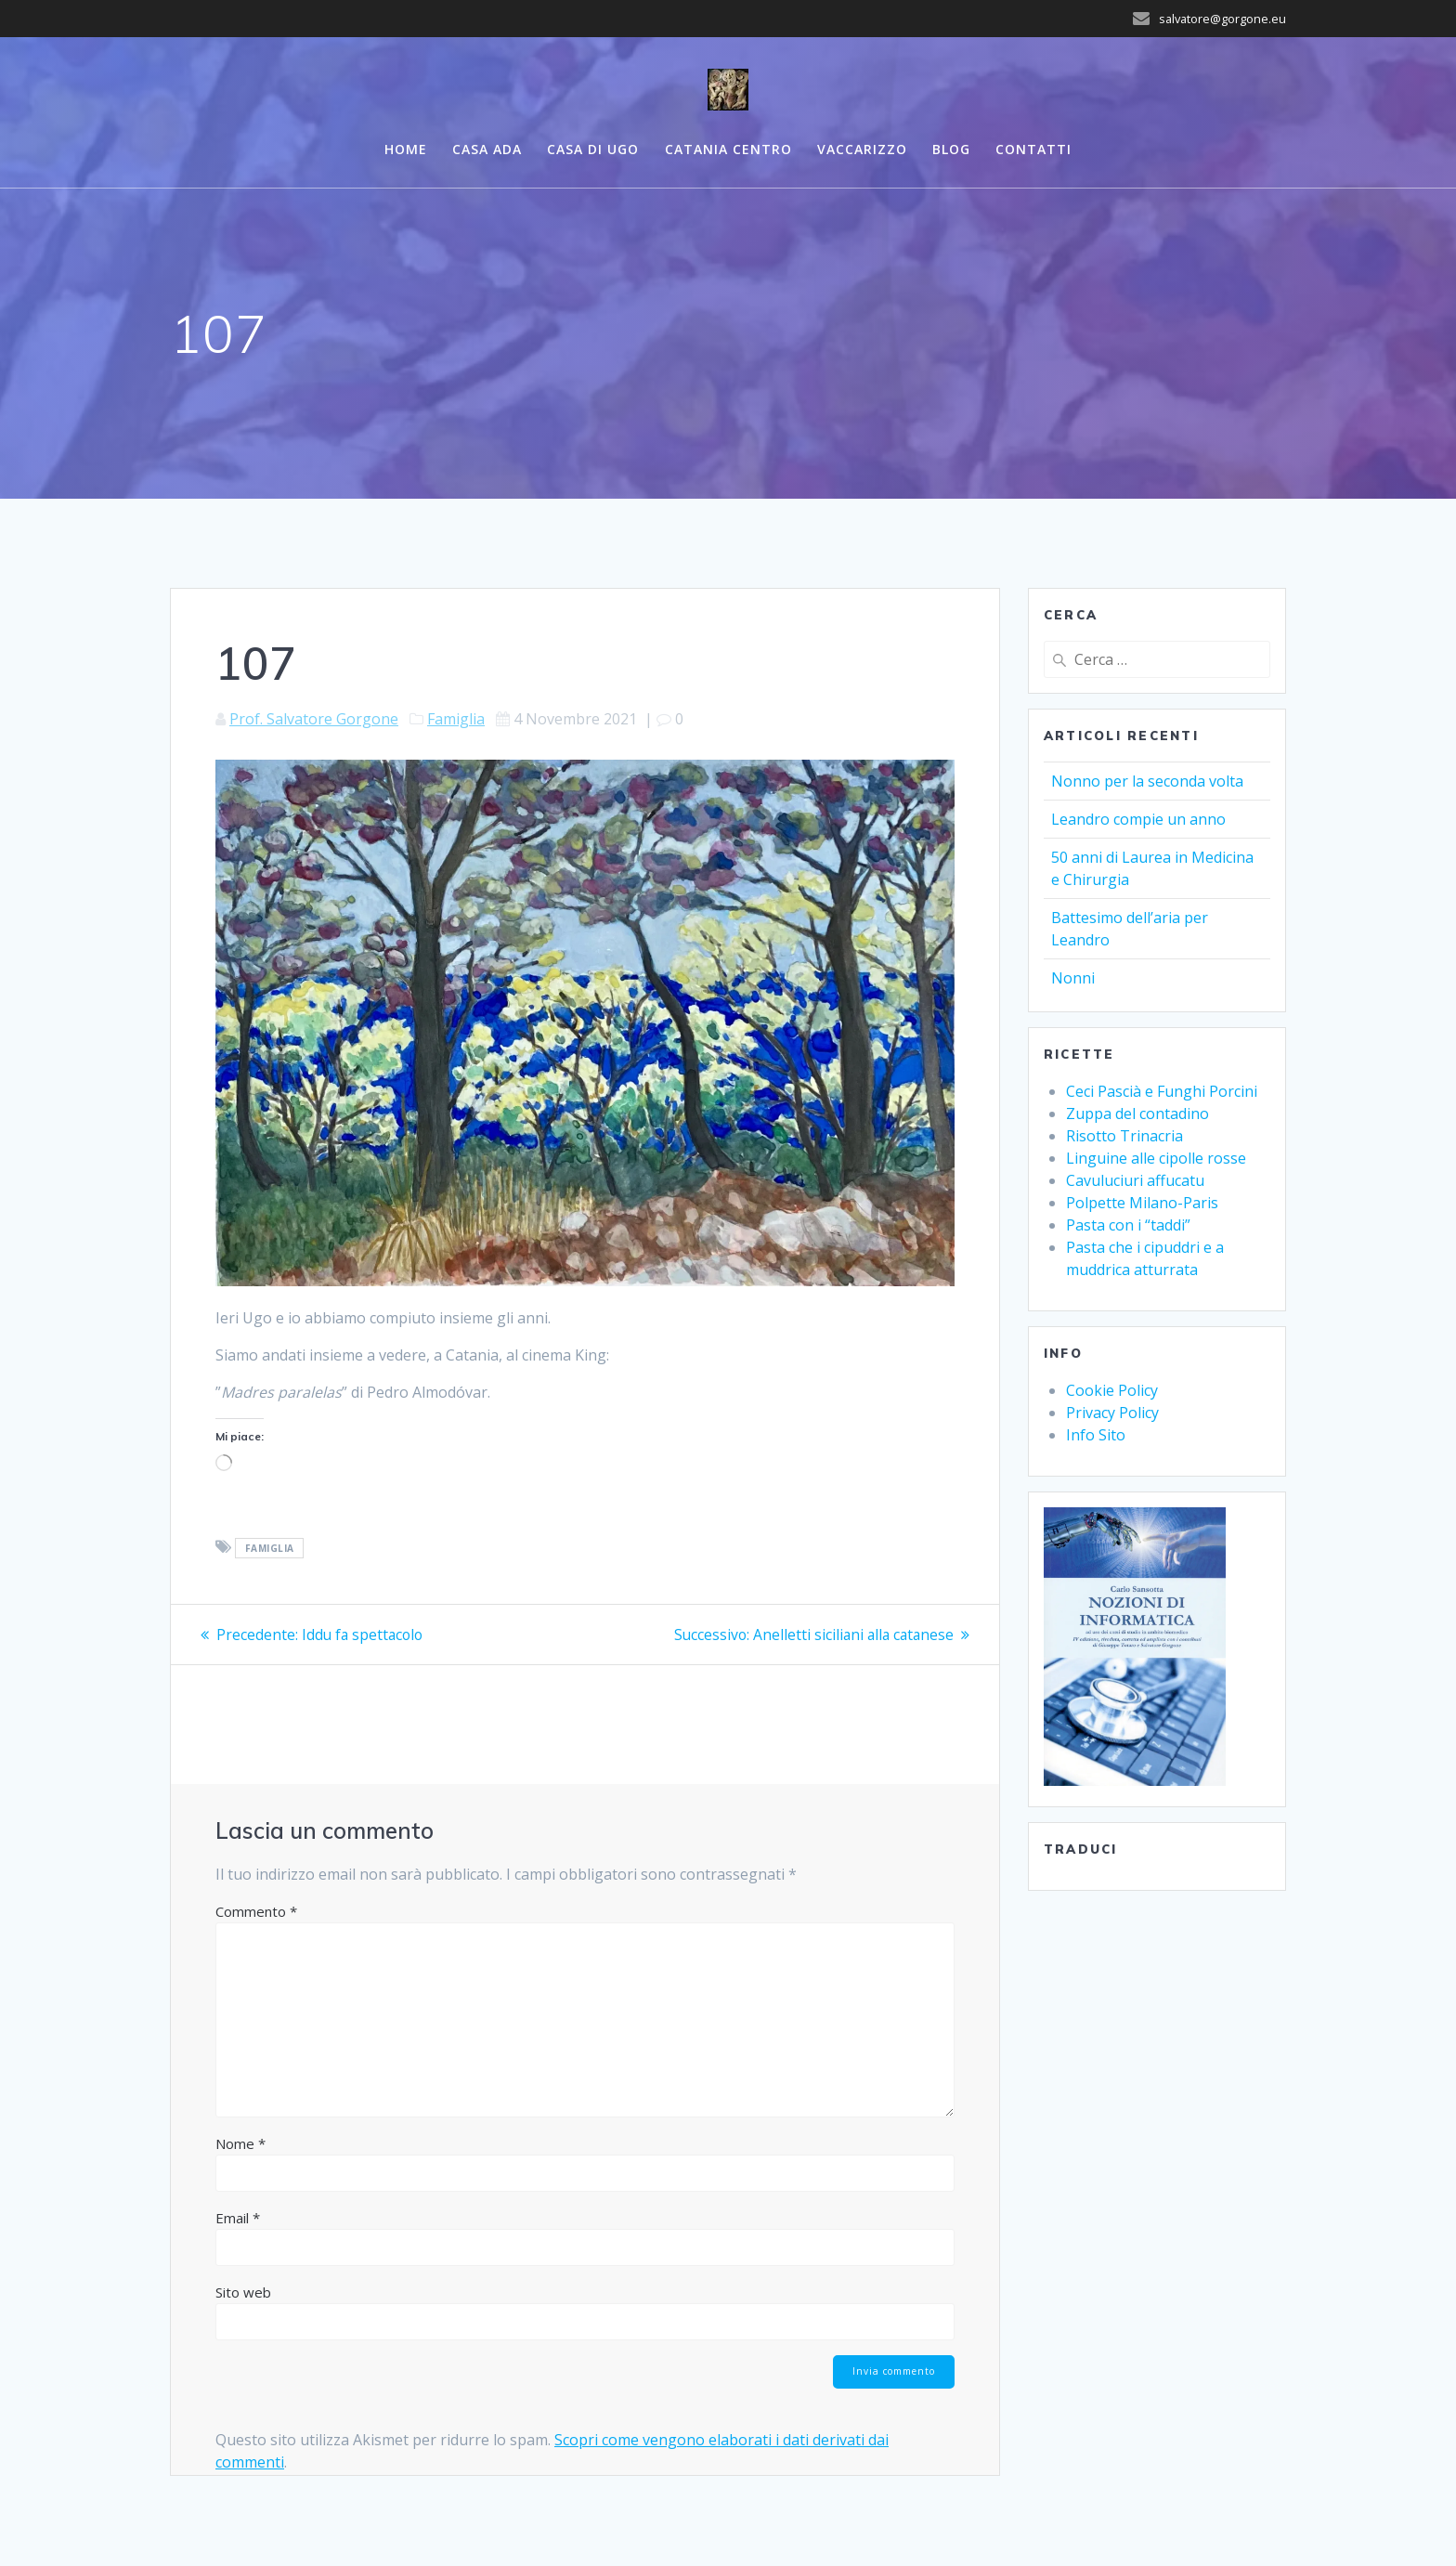  Describe the element at coordinates (1138, 819) in the screenshot. I see `Leandro compie un anno` at that location.